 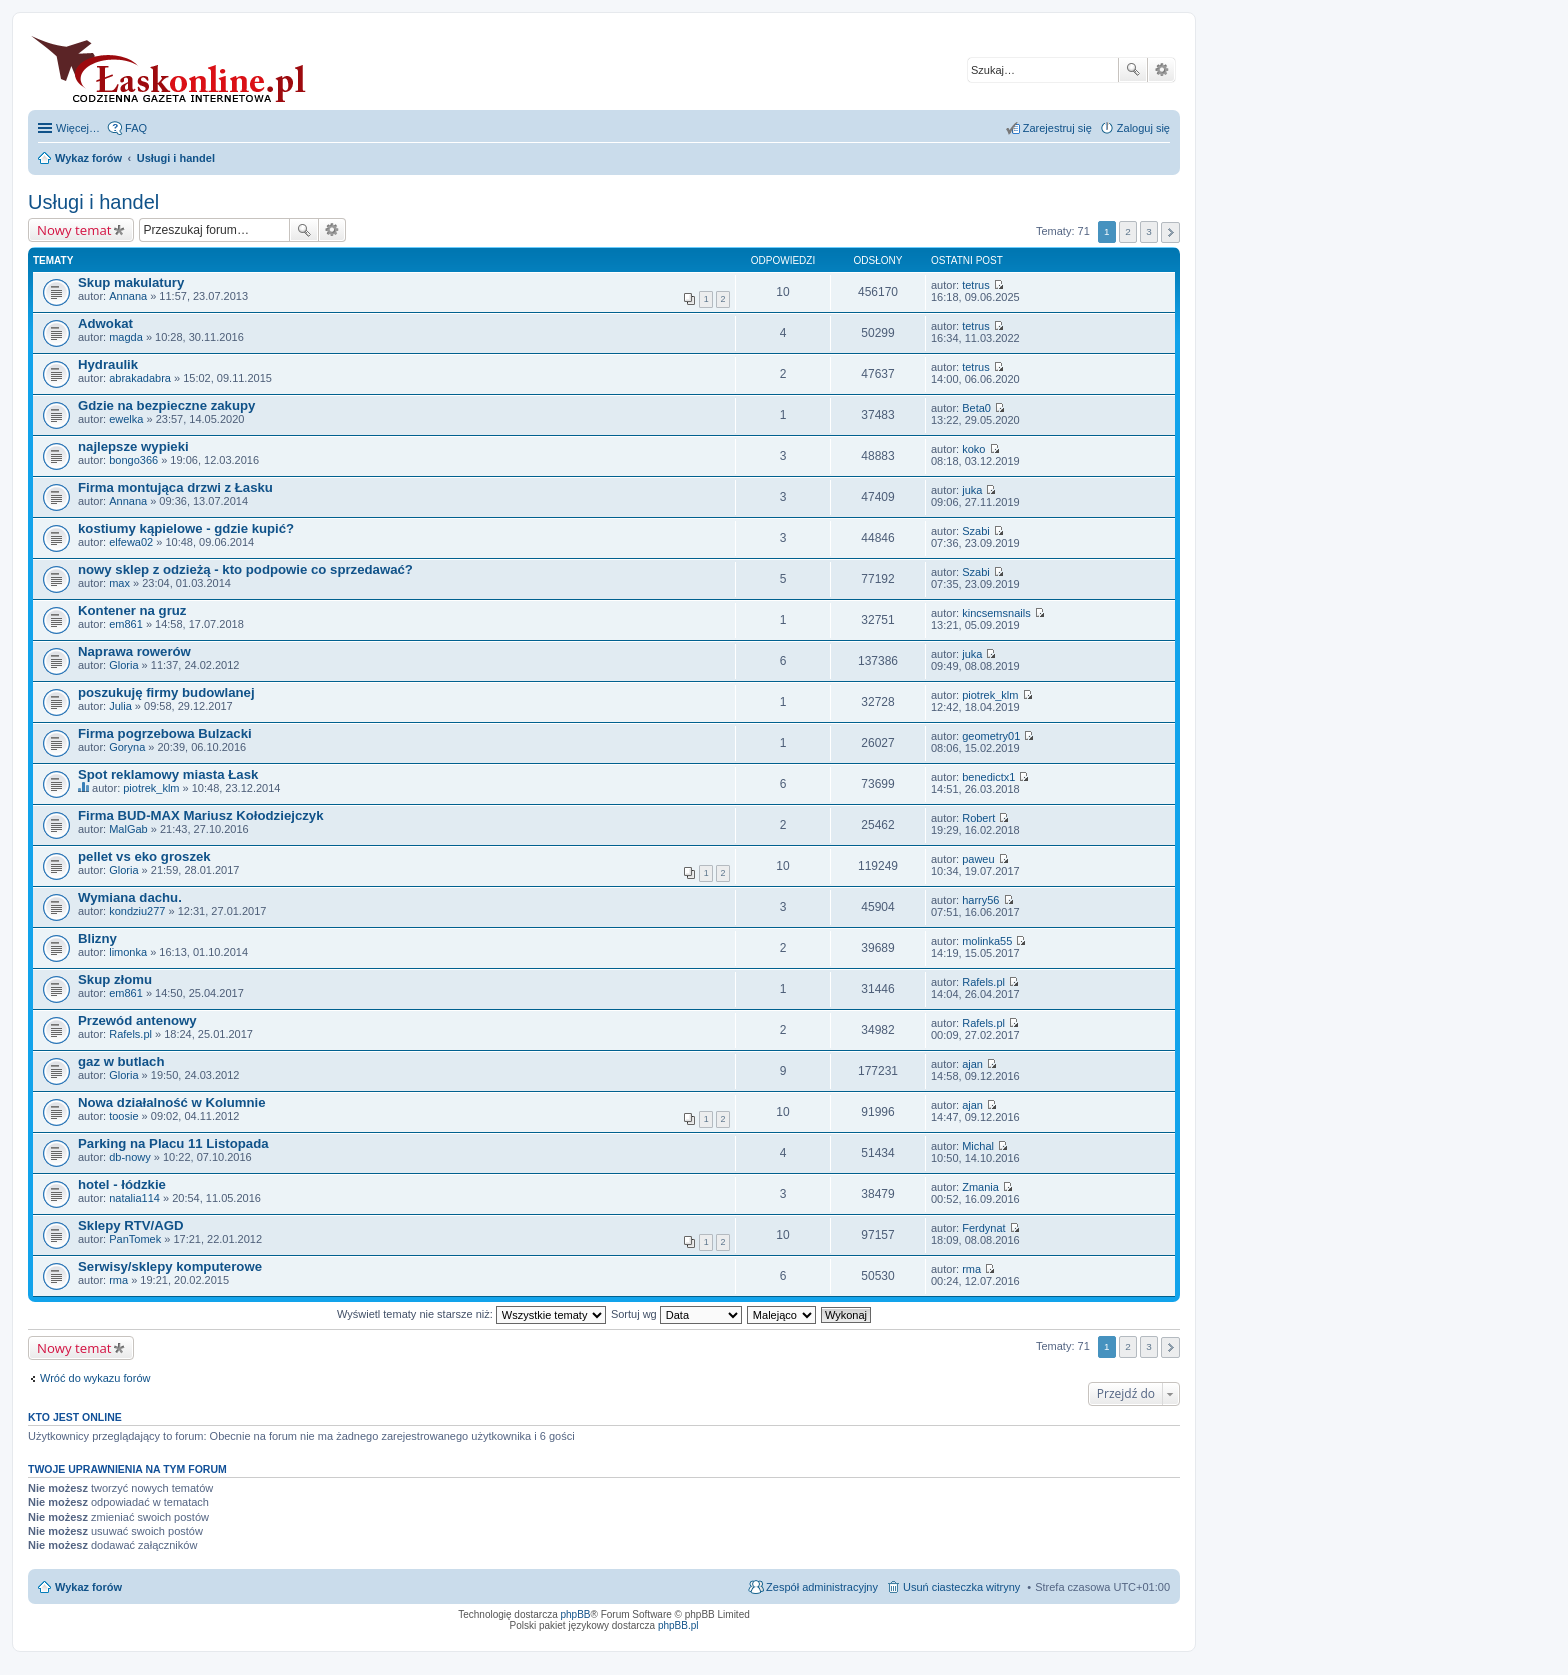 What do you see at coordinates (1057, 128) in the screenshot?
I see `Zarejestruj się [menuitem]` at bounding box center [1057, 128].